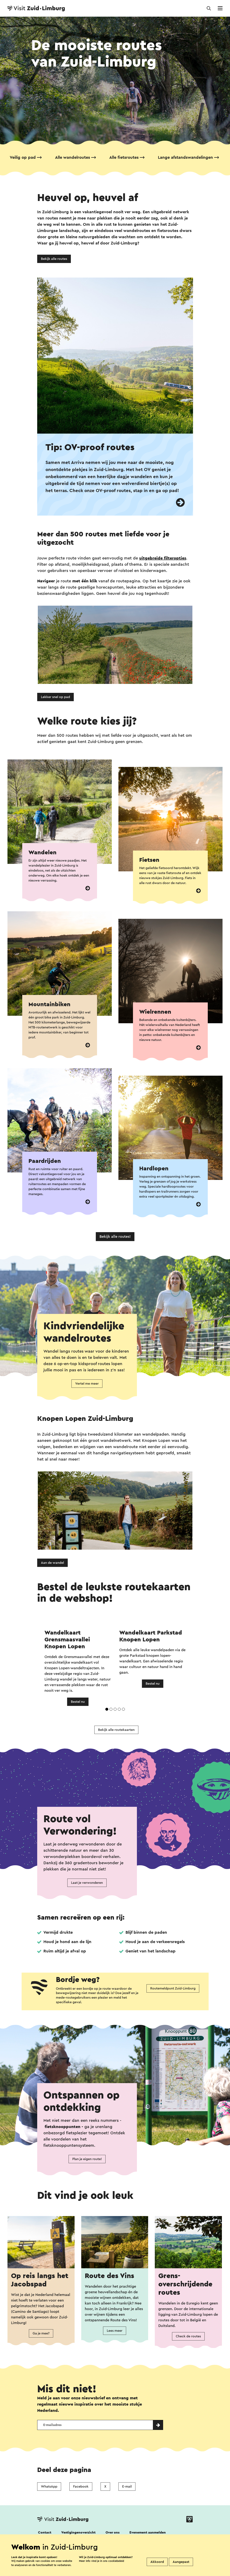 Image resolution: width=230 pixels, height=2576 pixels. What do you see at coordinates (157, 2562) in the screenshot?
I see `Akkoord` at bounding box center [157, 2562].